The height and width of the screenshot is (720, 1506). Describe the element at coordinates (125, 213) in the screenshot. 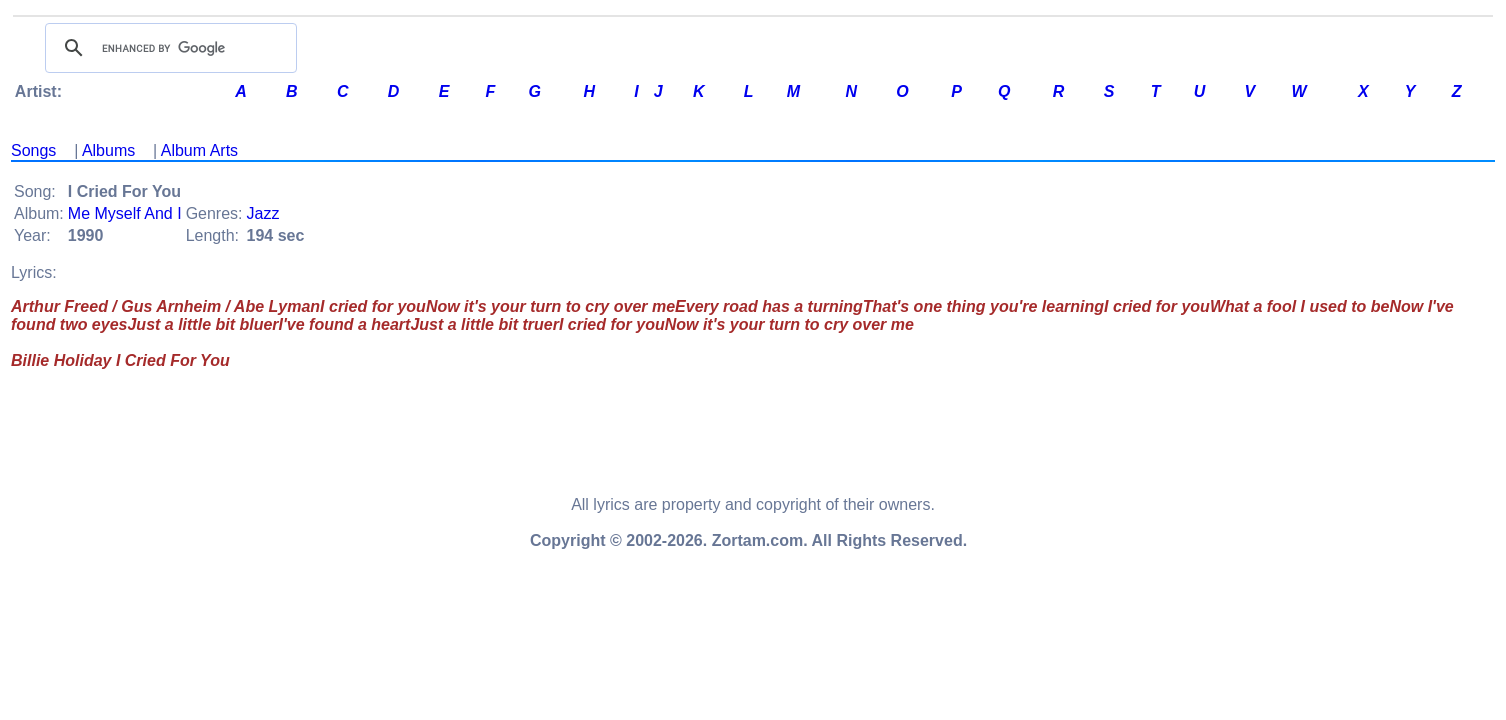

I see `Me Myself And I` at that location.